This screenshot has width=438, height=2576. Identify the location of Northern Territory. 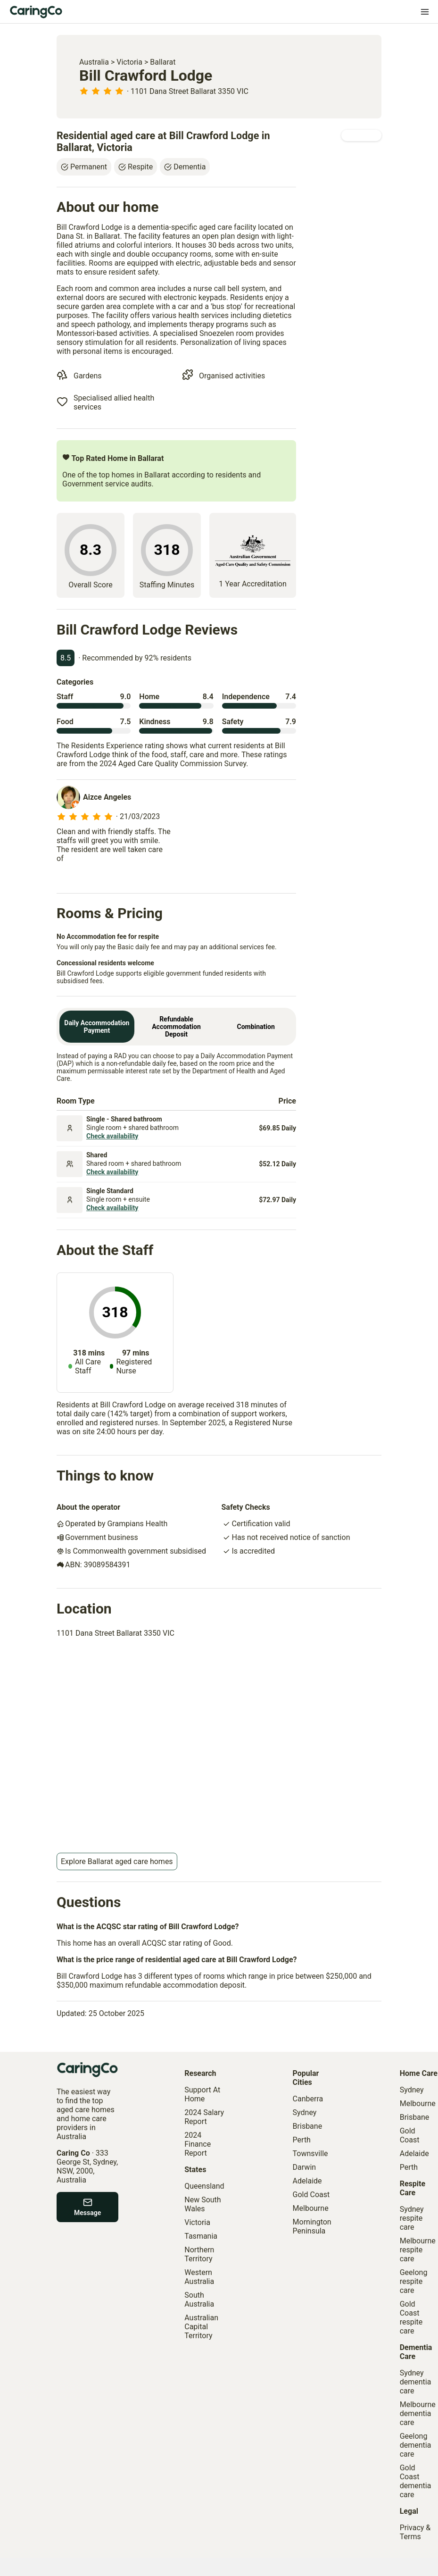
(199, 2254).